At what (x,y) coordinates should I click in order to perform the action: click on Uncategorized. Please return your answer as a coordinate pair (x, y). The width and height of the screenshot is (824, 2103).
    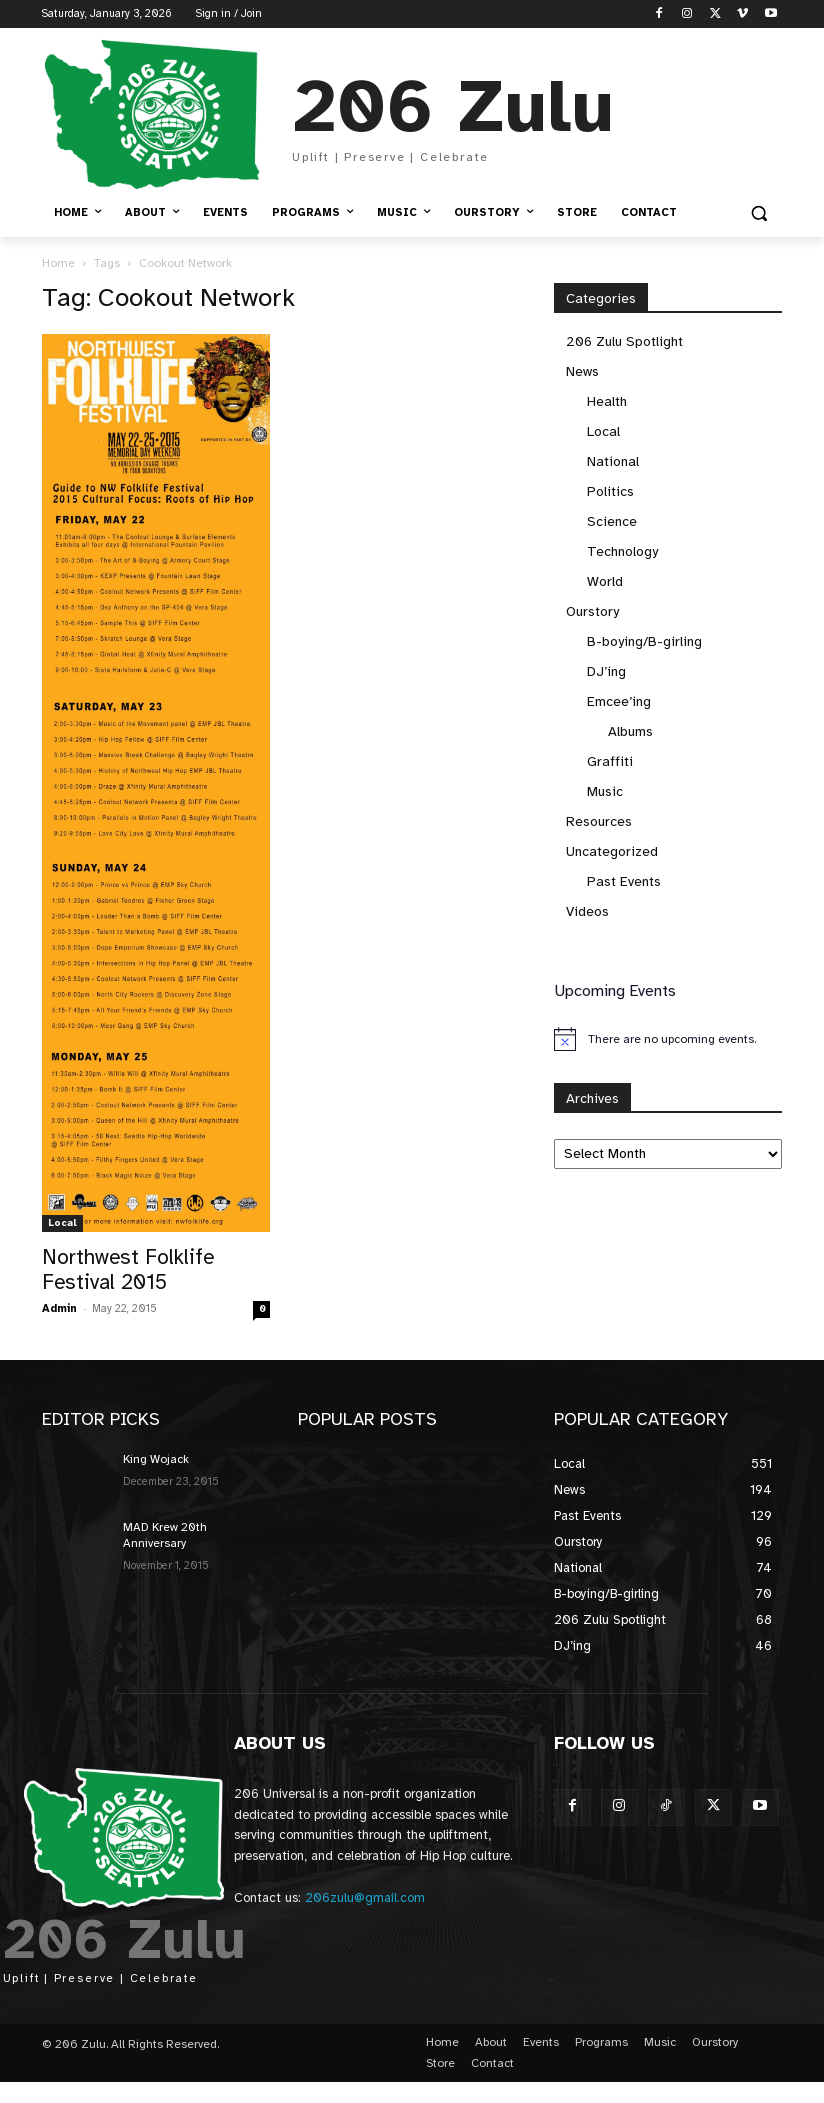
    Looking at the image, I should click on (612, 851).